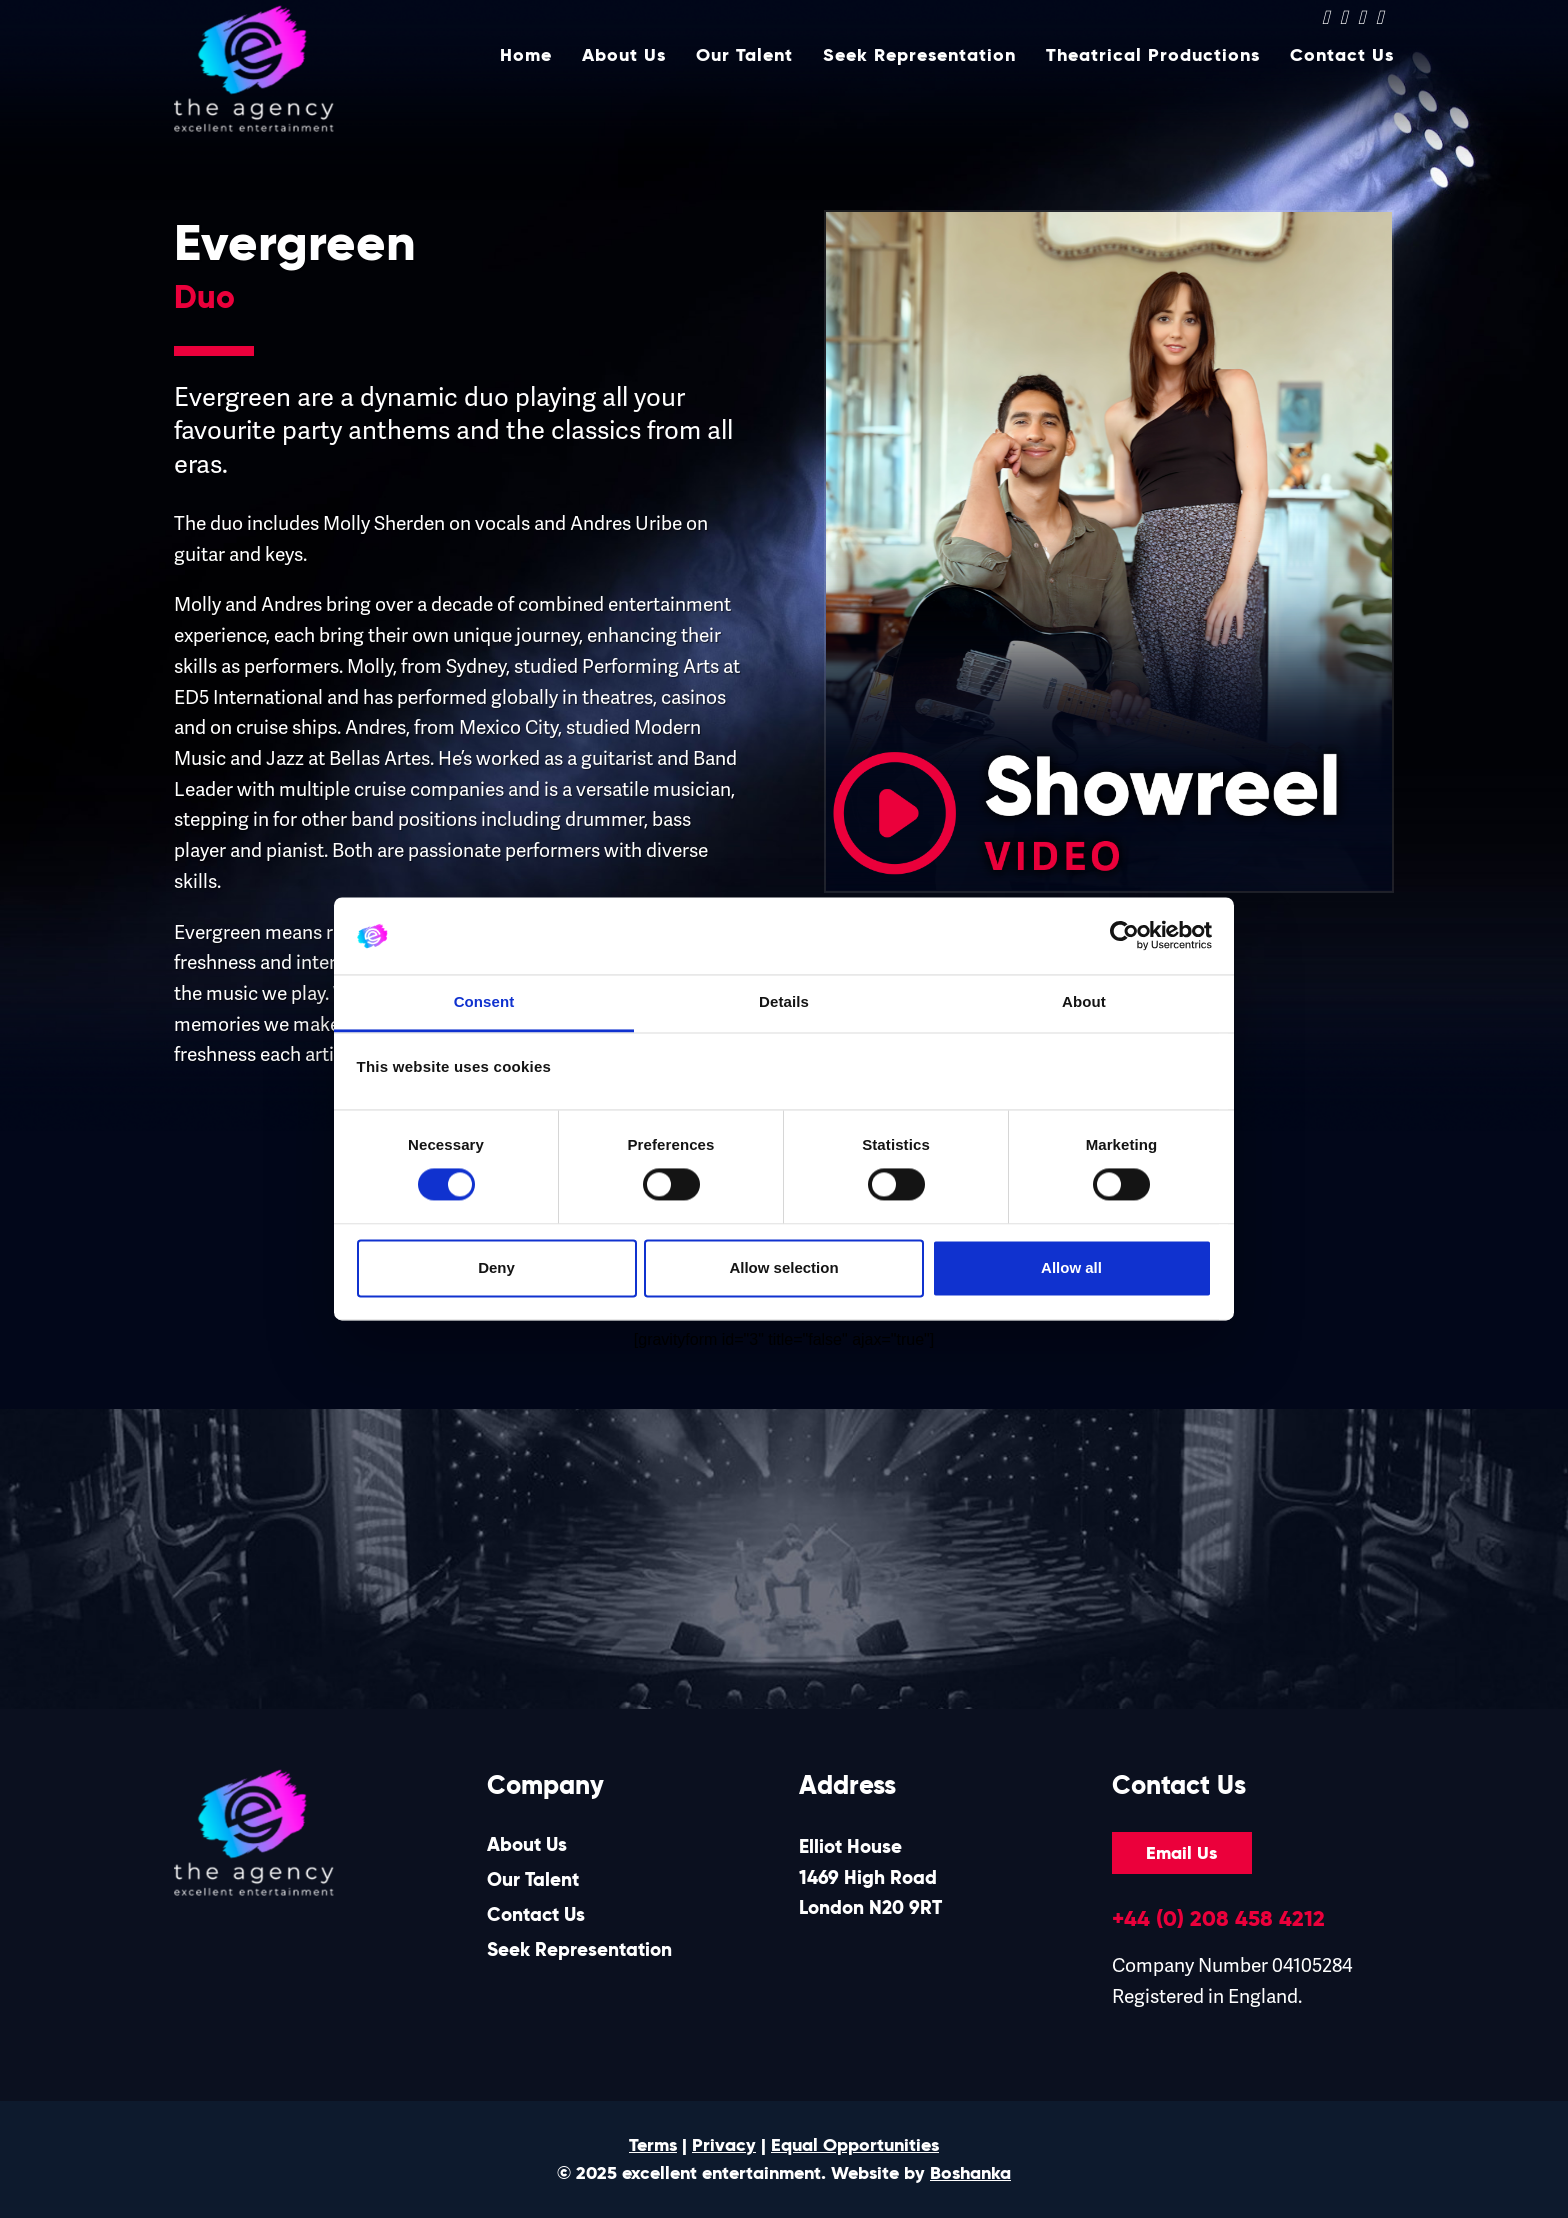 The image size is (1568, 2218). Describe the element at coordinates (1181, 1853) in the screenshot. I see `Email Us` at that location.